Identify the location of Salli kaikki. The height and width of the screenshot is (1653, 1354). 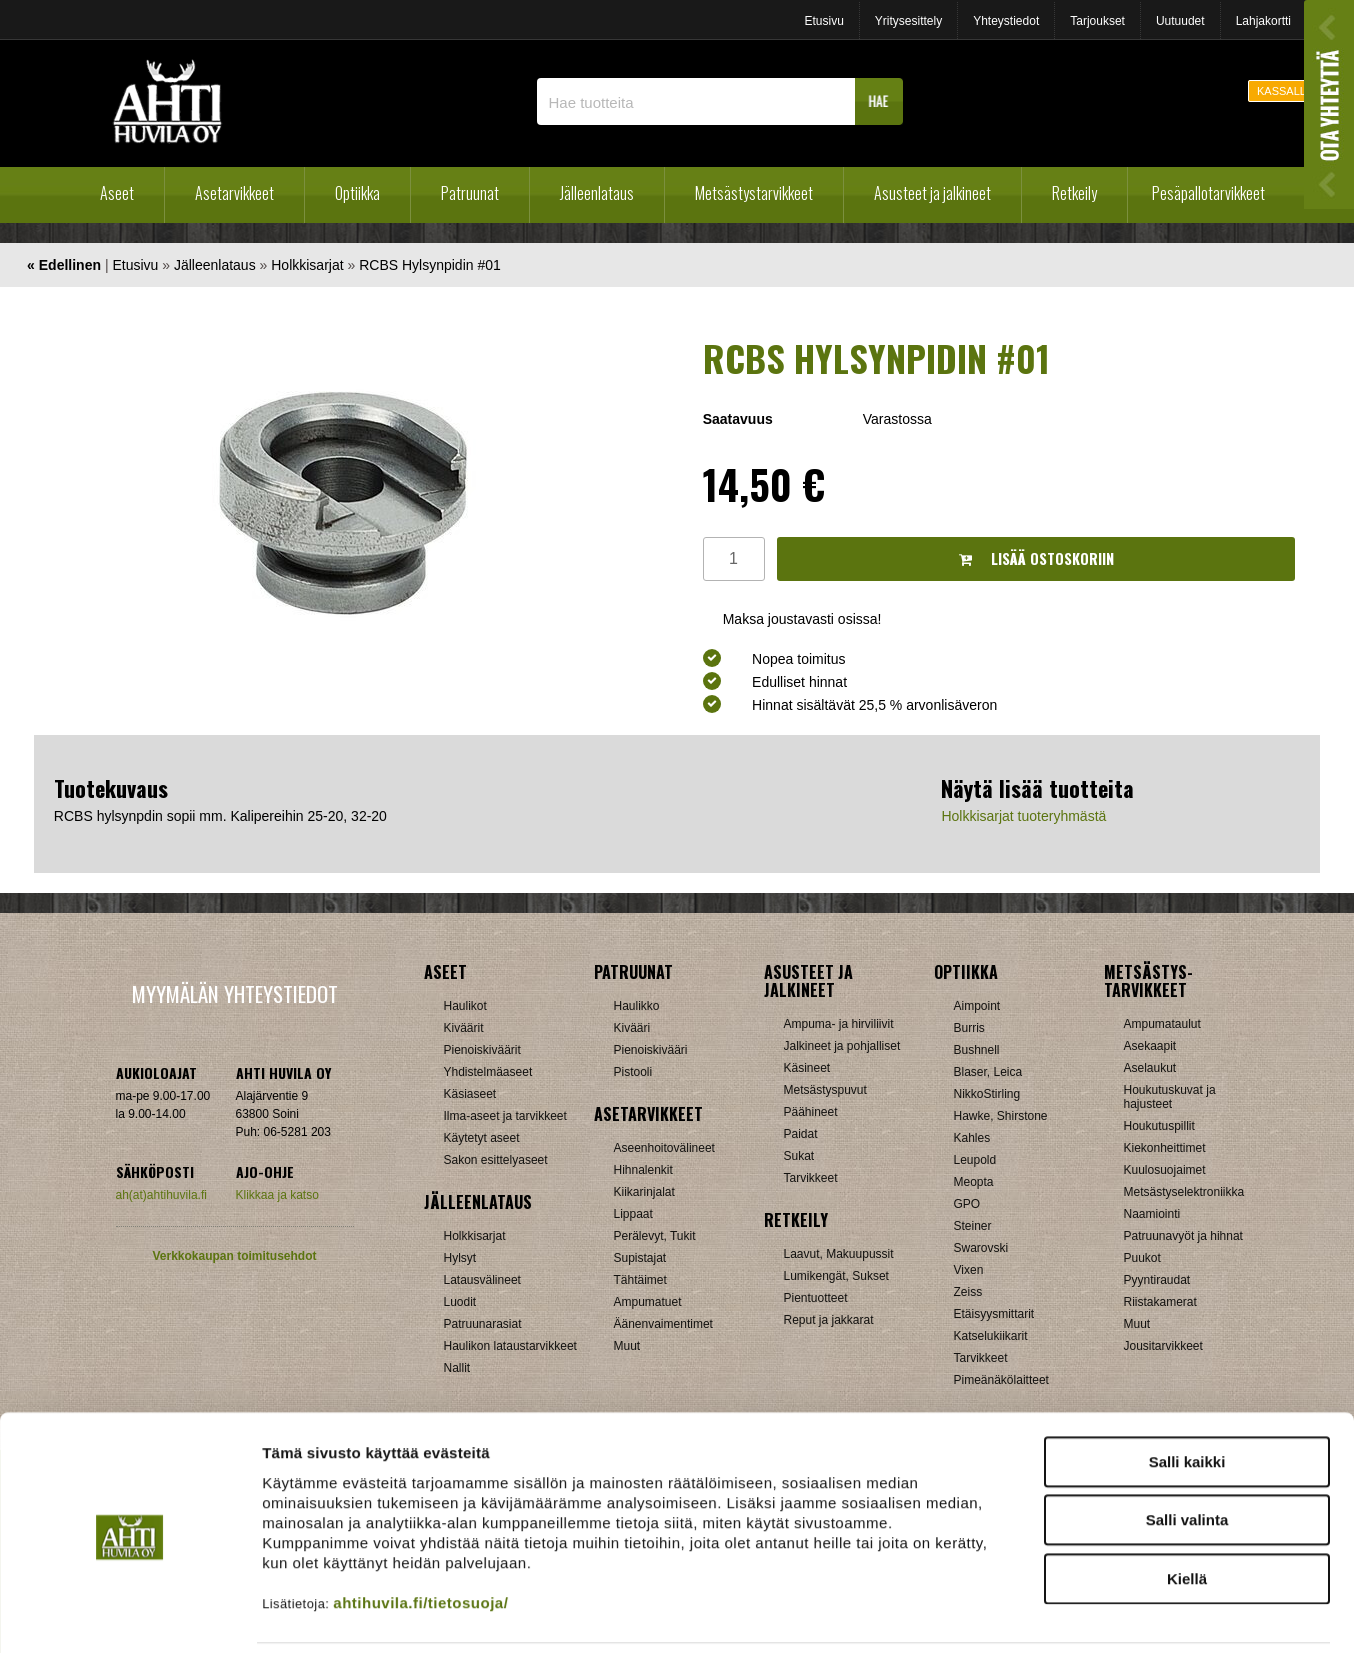
(1187, 1392).